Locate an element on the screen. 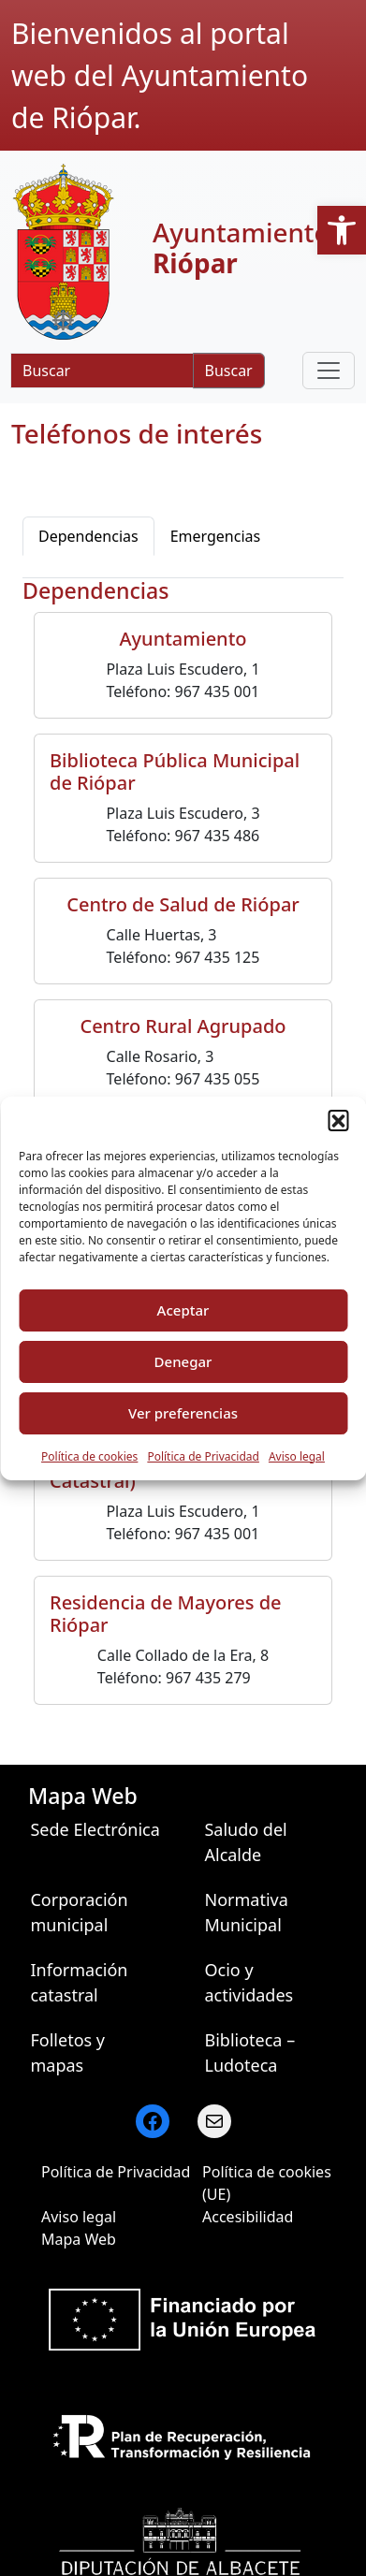  Ver preferencias is located at coordinates (183, 1413).